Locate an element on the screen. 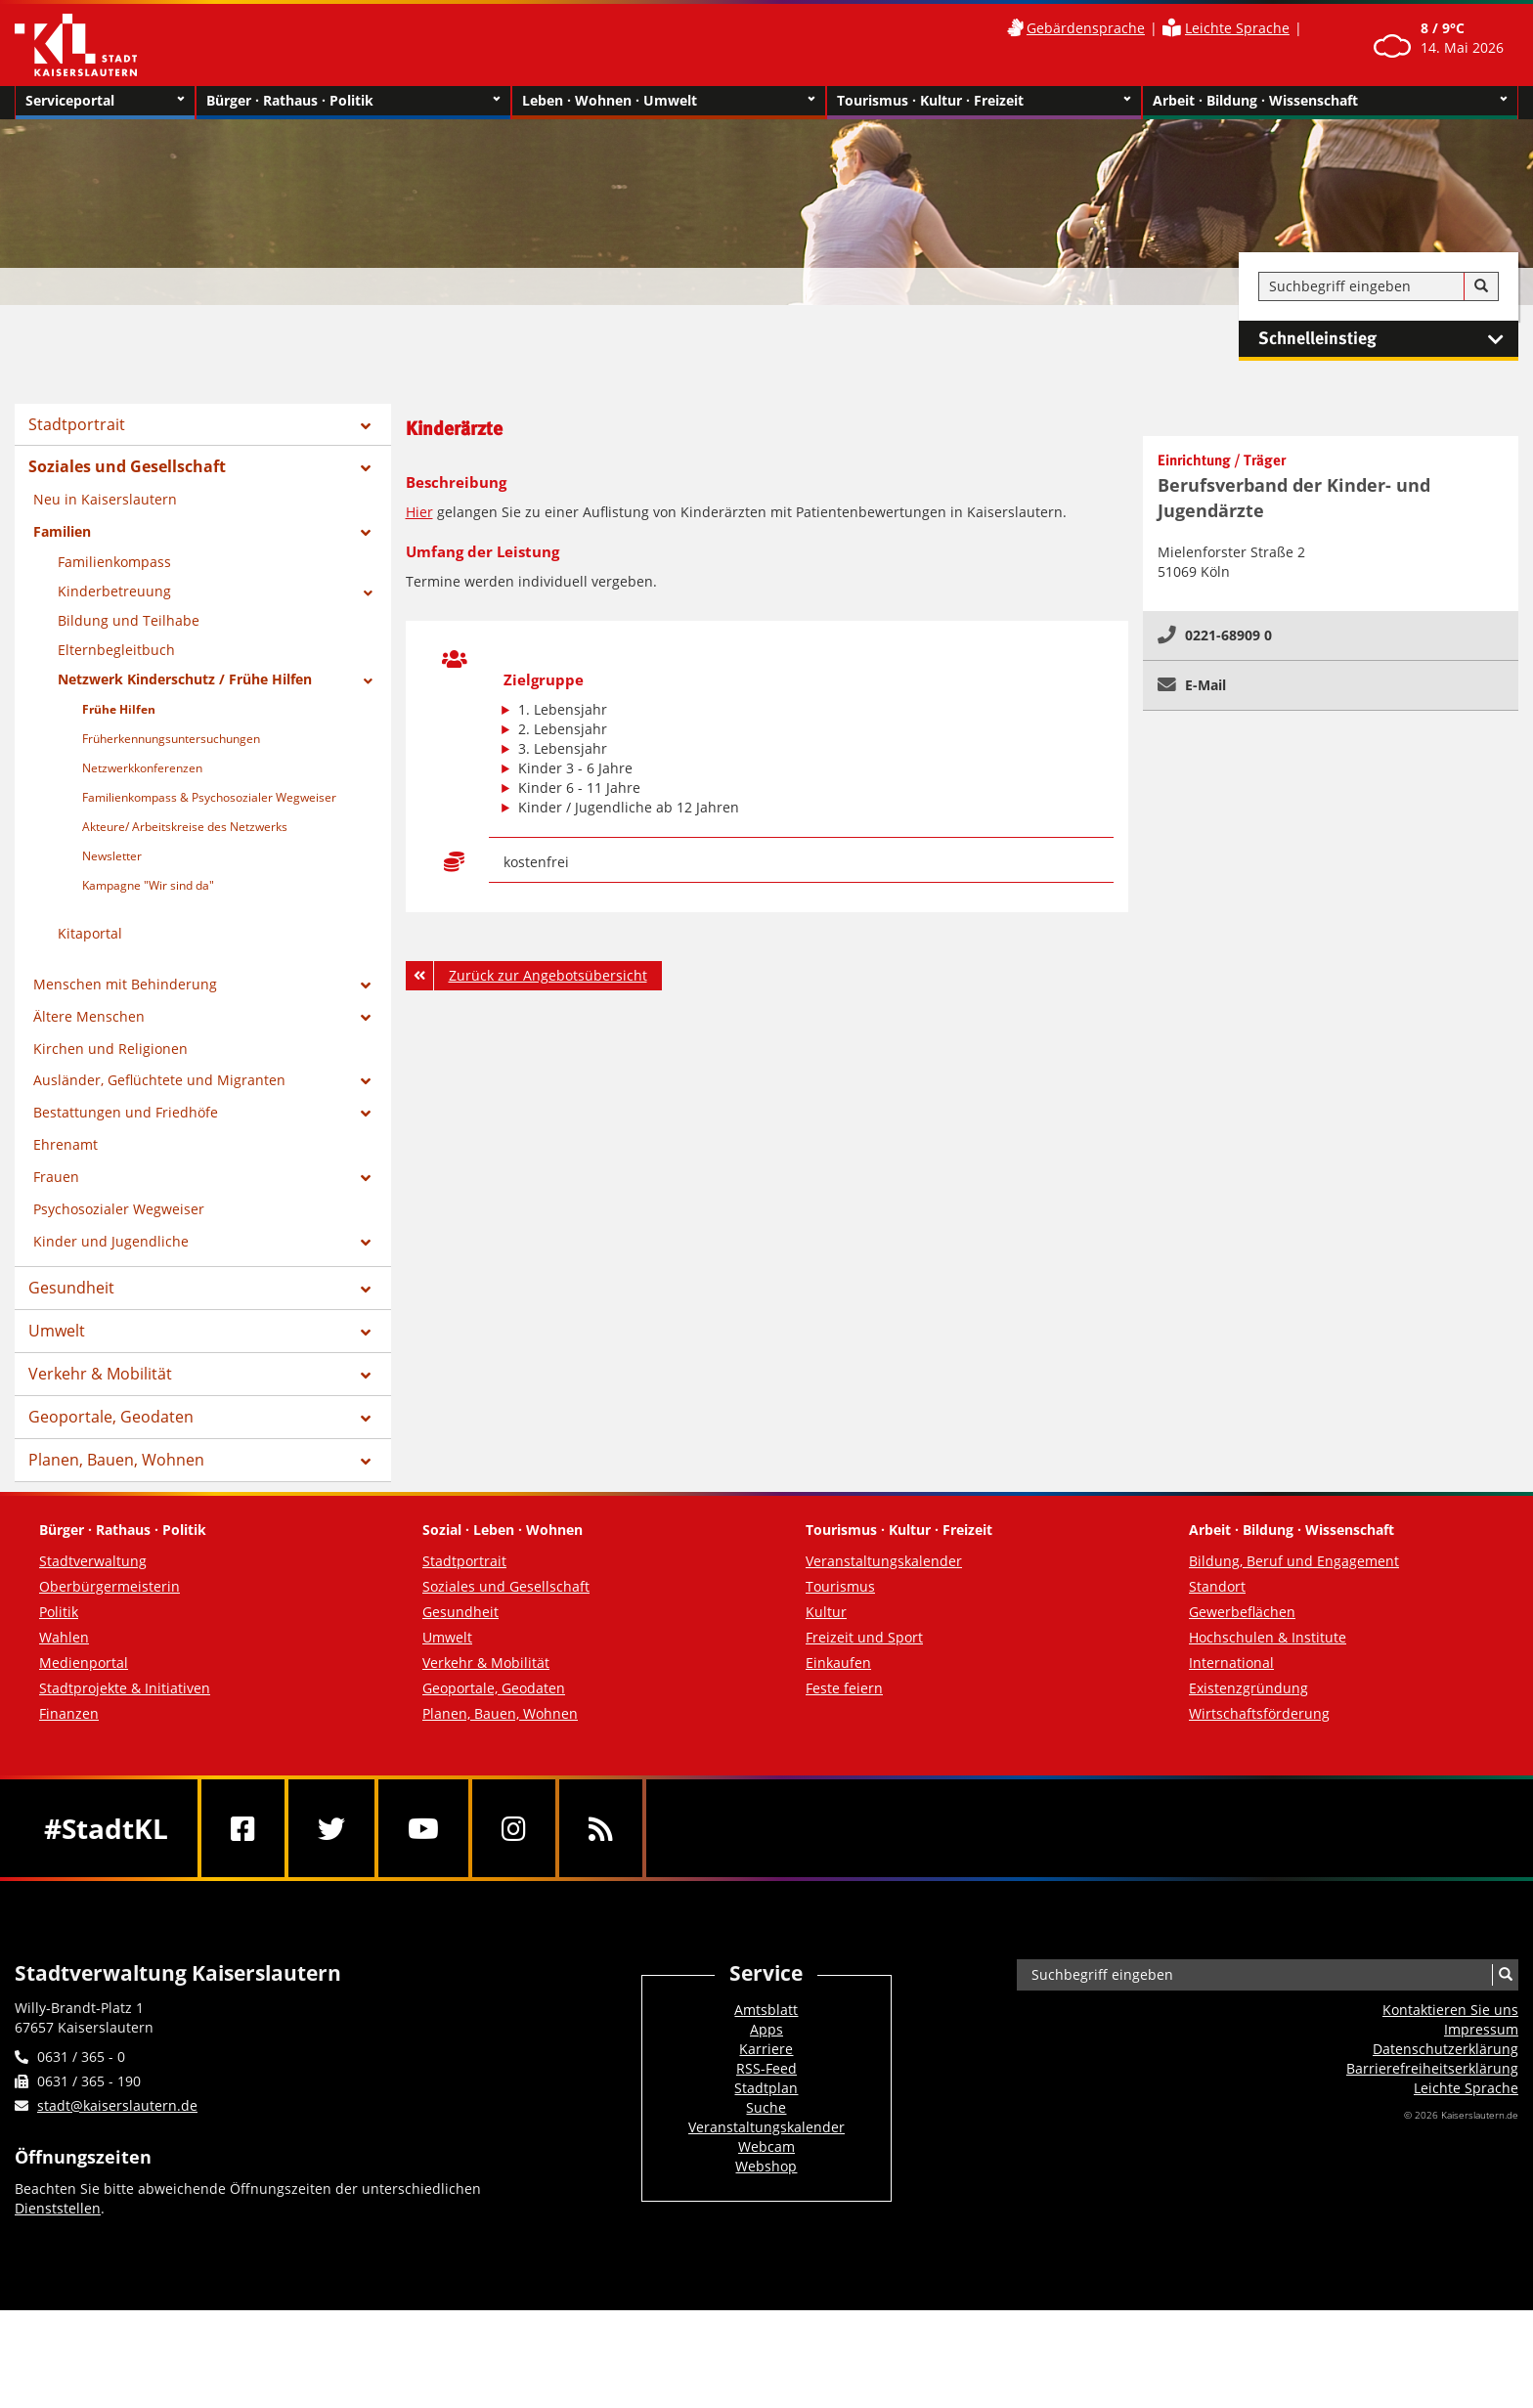 This screenshot has width=1533, height=2408. Akteure/ Arbeitskreise des Netzwerks is located at coordinates (184, 826).